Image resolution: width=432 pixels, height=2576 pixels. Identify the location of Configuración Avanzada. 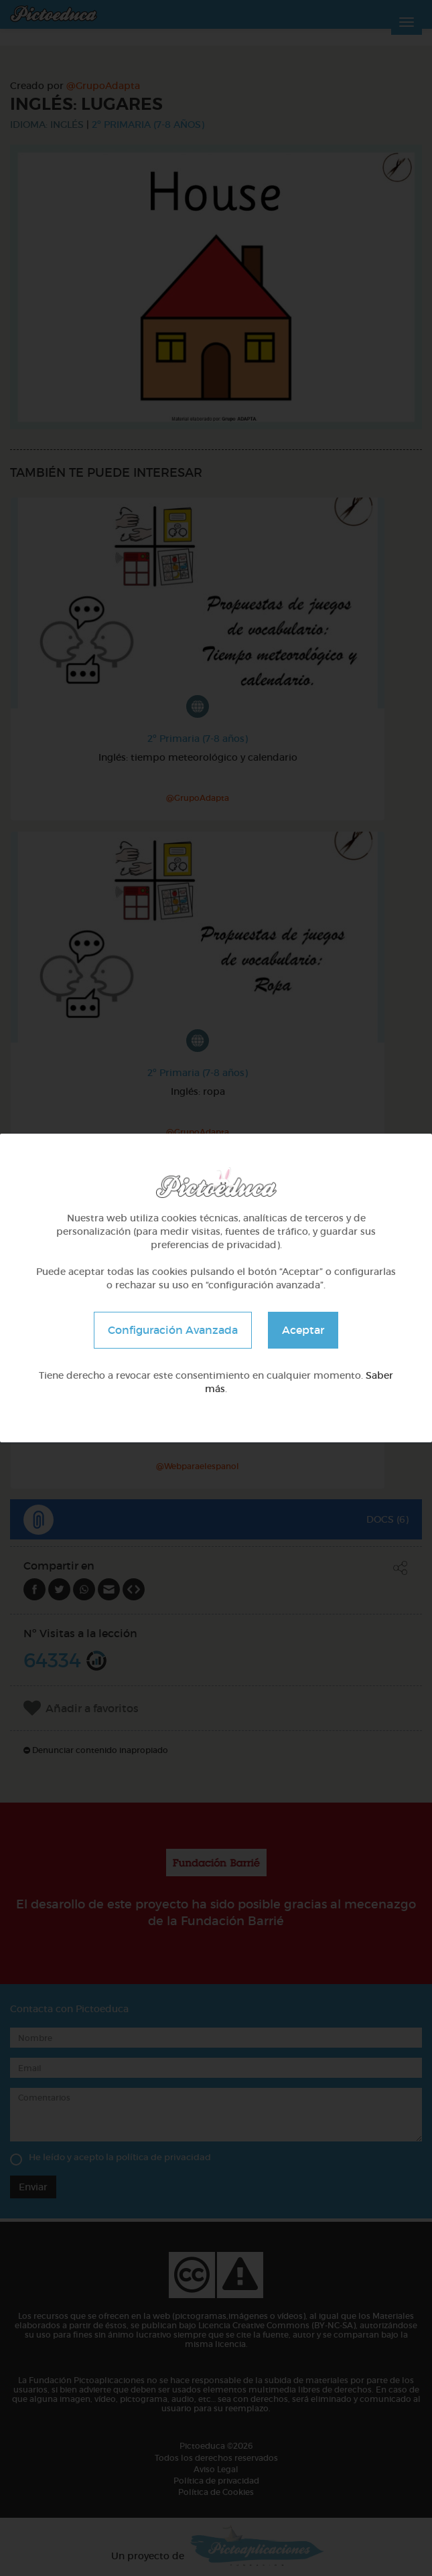
(173, 1330).